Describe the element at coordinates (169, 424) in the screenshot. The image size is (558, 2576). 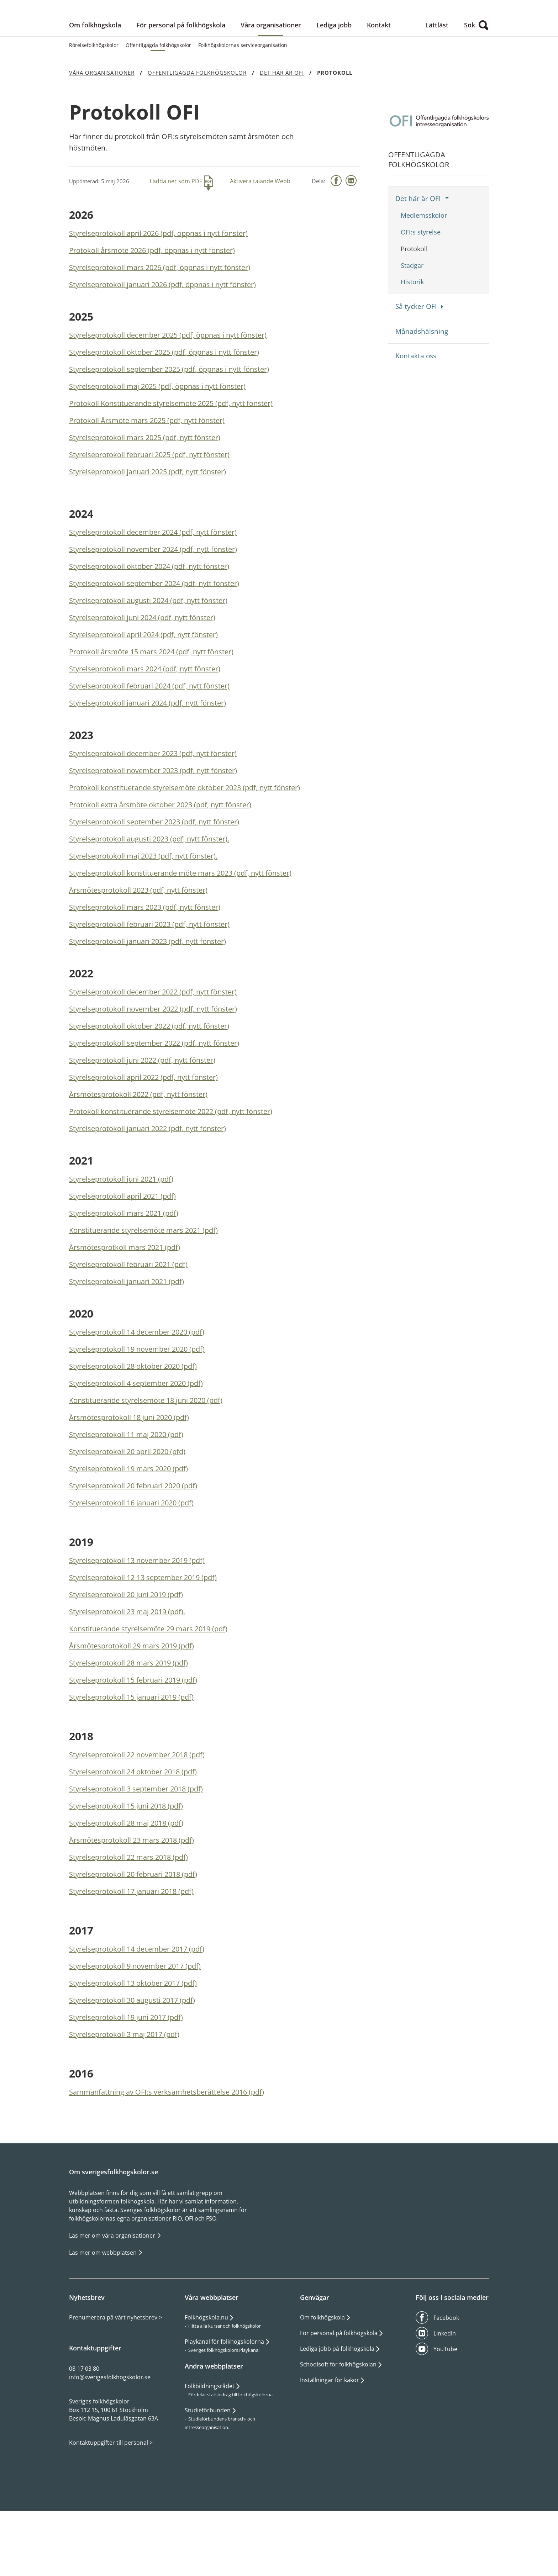
I see `Styrelseprotokoll september 2025 (pdf, öppnas i nytt fönster)` at that location.